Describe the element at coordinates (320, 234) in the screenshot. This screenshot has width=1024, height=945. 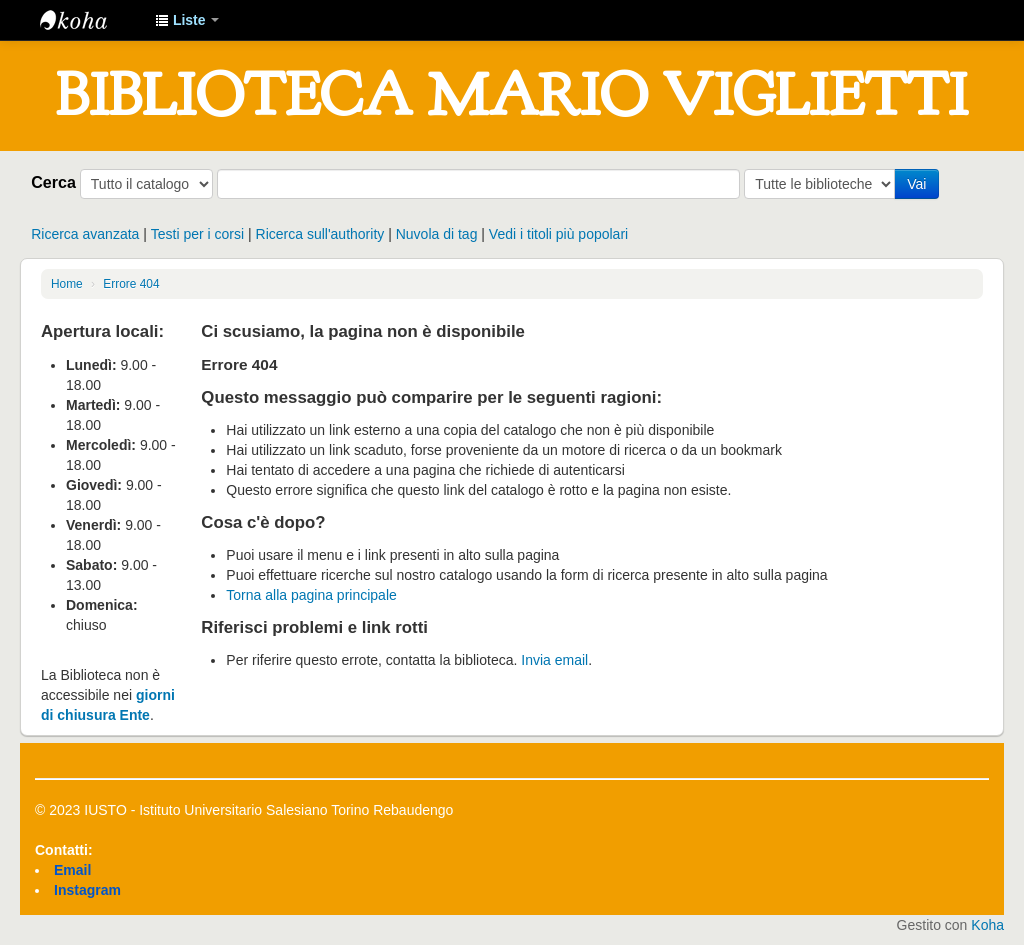
I see `Ricerca sull'authority` at that location.